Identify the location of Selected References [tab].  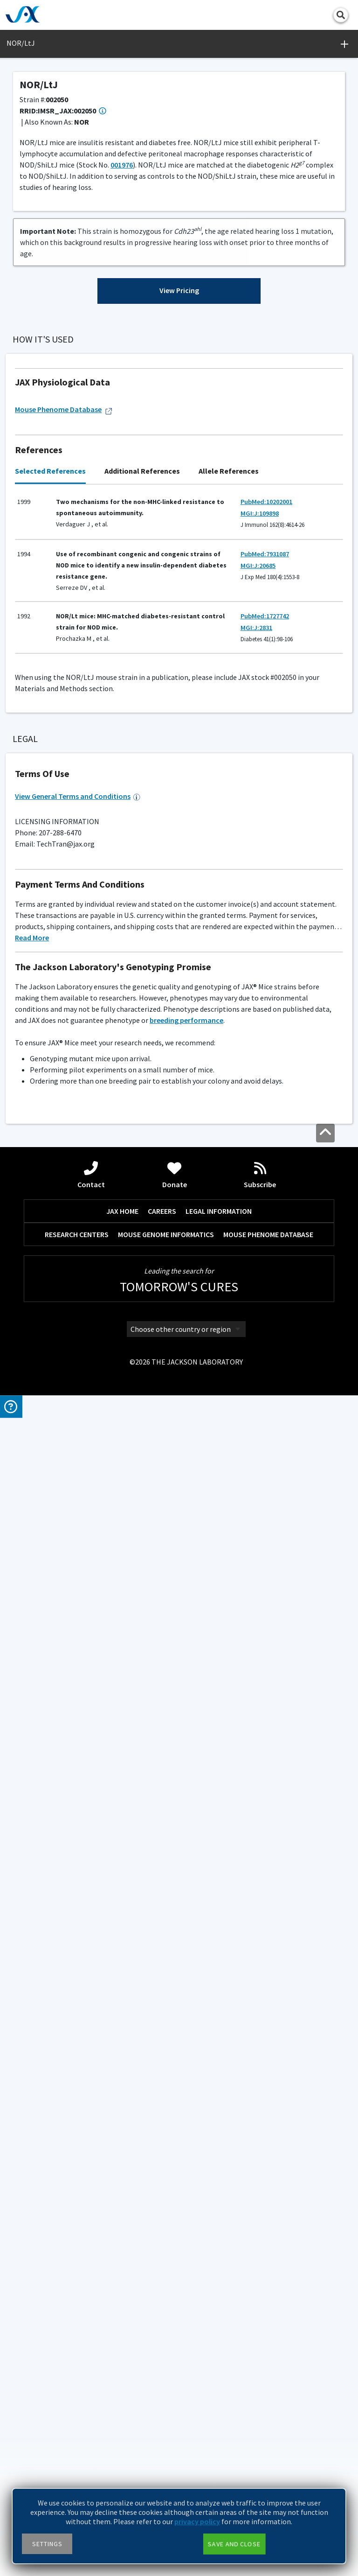
(50, 1081).